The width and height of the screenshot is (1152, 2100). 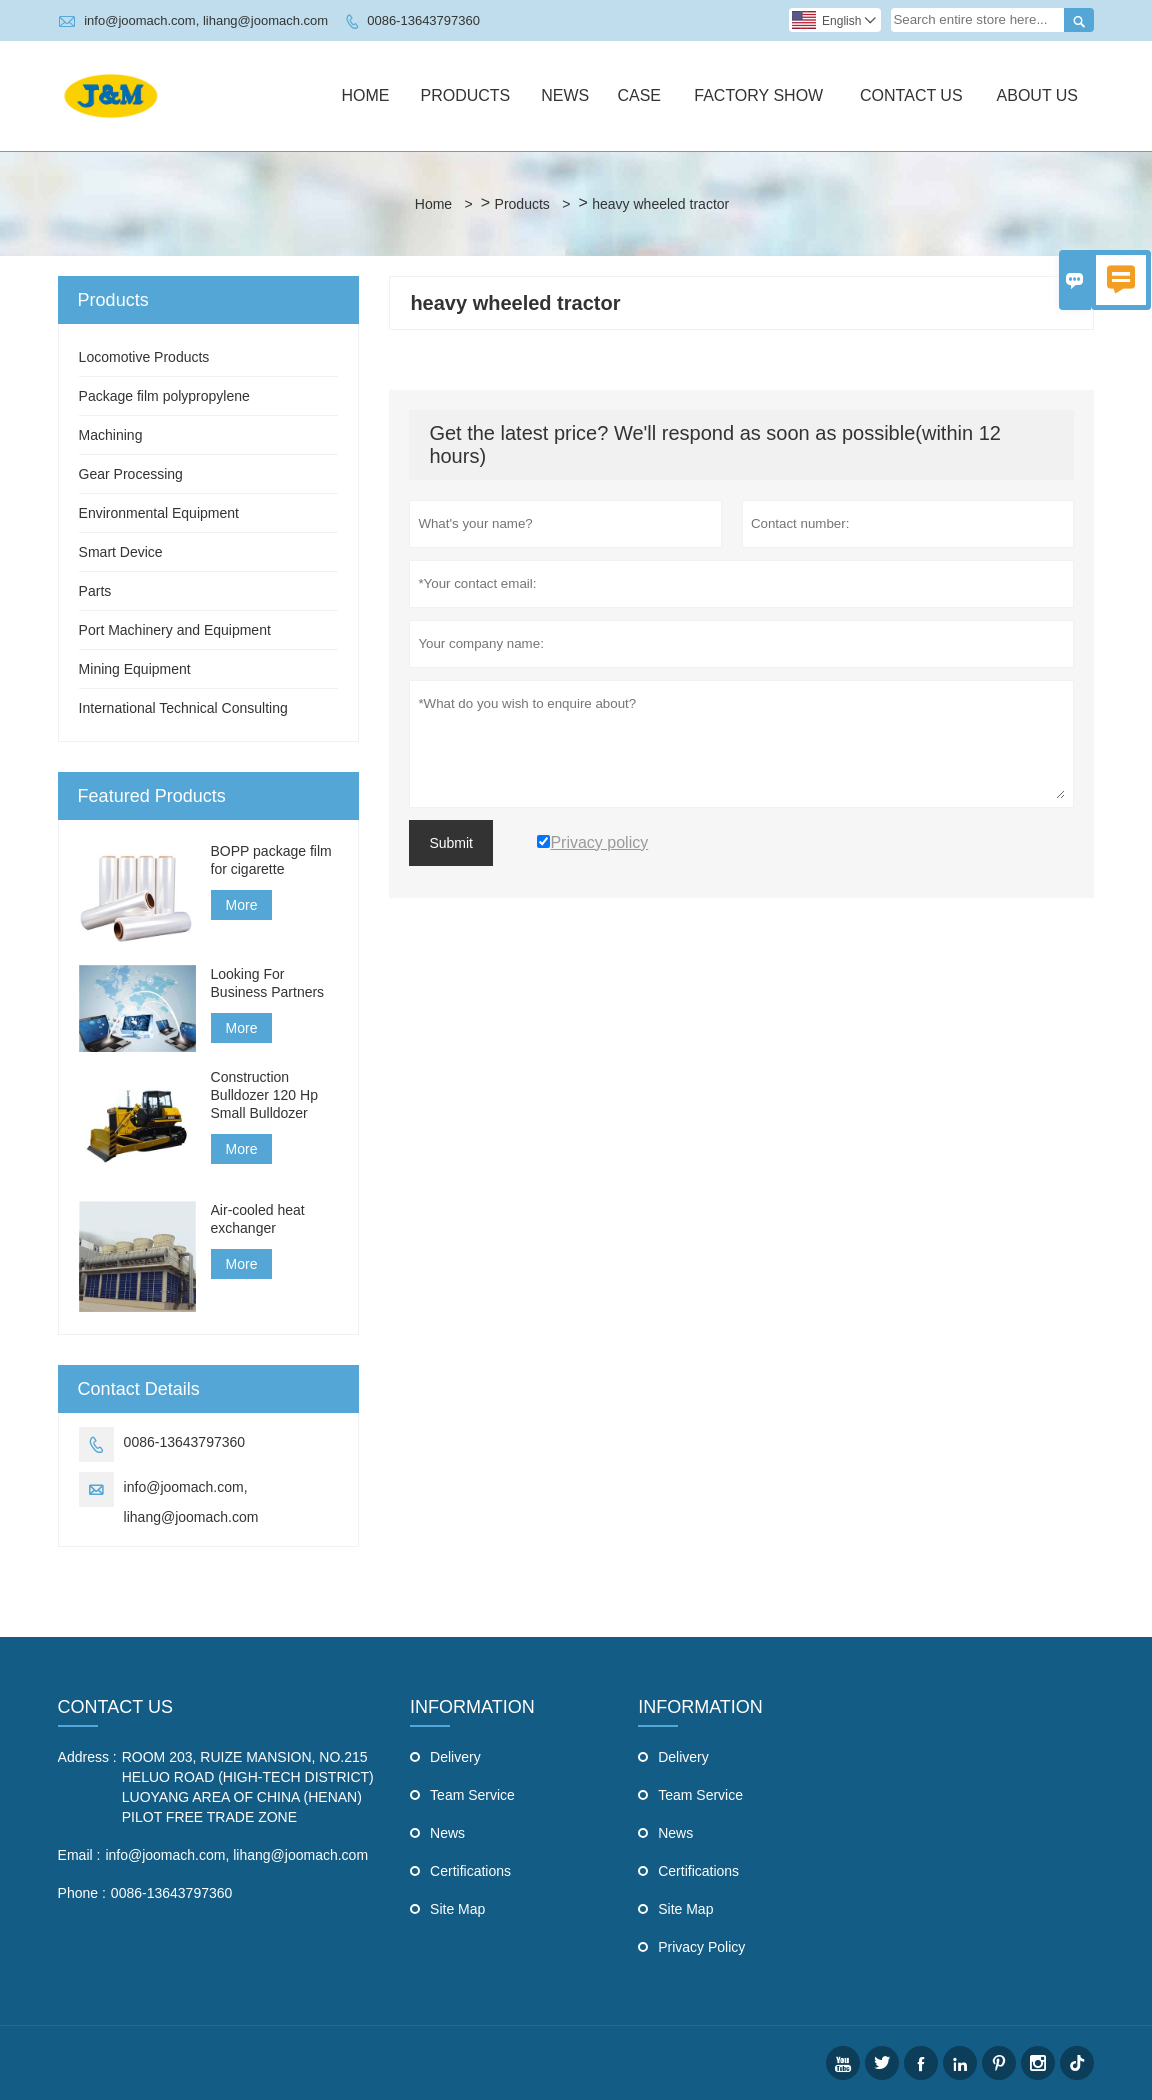 What do you see at coordinates (87, 1757) in the screenshot?
I see `Address :` at bounding box center [87, 1757].